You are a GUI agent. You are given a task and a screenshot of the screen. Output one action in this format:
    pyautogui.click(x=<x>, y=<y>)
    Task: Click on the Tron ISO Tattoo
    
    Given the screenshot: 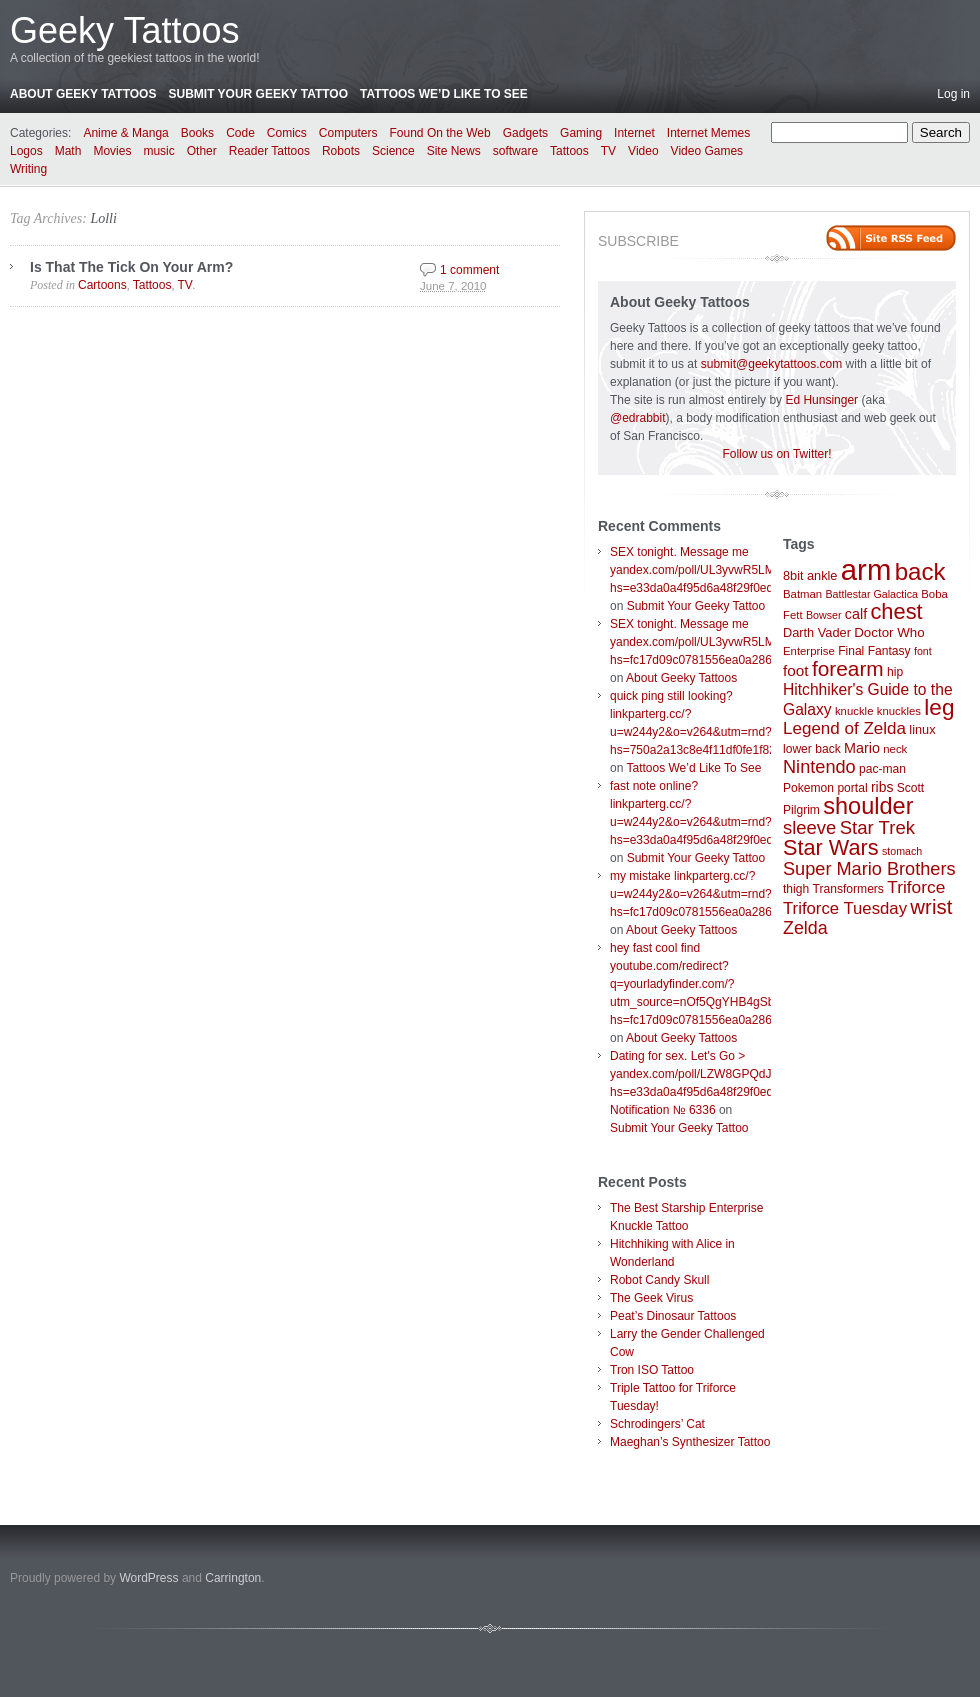 What is the action you would take?
    pyautogui.click(x=652, y=1370)
    